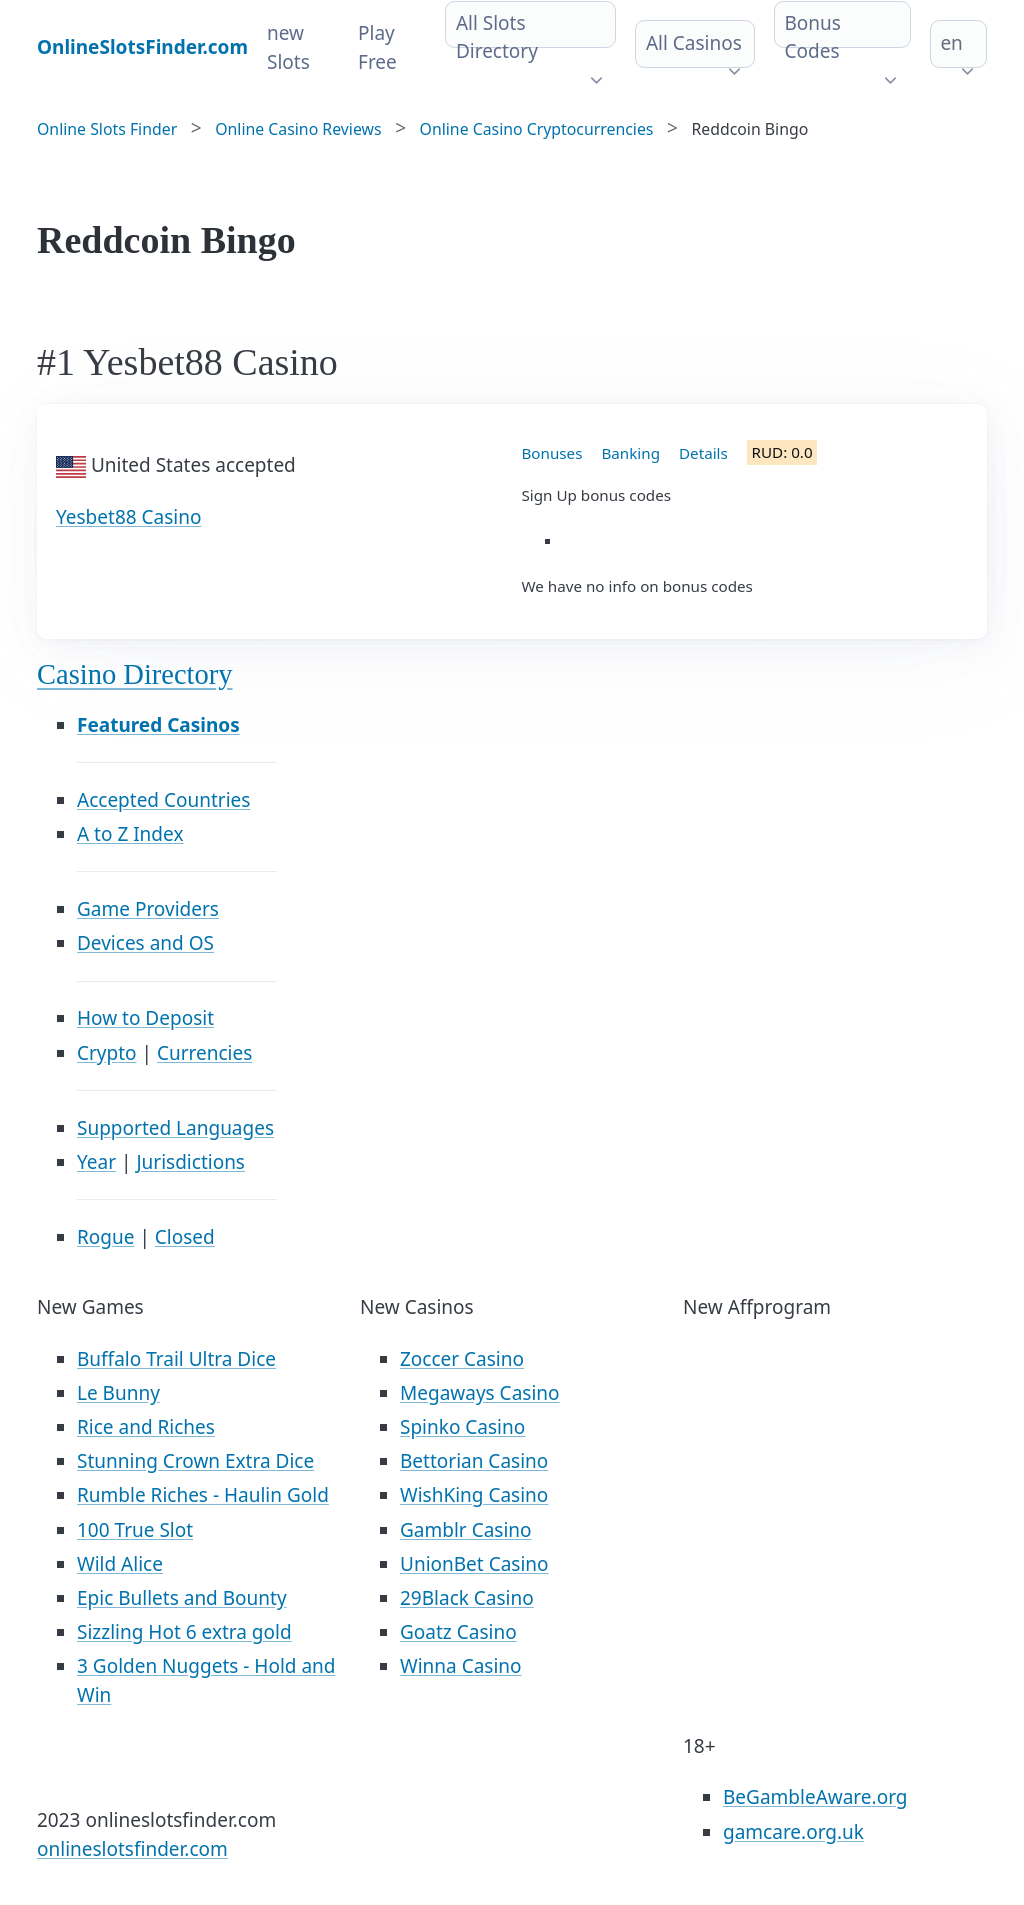  I want to click on en, so click(951, 43).